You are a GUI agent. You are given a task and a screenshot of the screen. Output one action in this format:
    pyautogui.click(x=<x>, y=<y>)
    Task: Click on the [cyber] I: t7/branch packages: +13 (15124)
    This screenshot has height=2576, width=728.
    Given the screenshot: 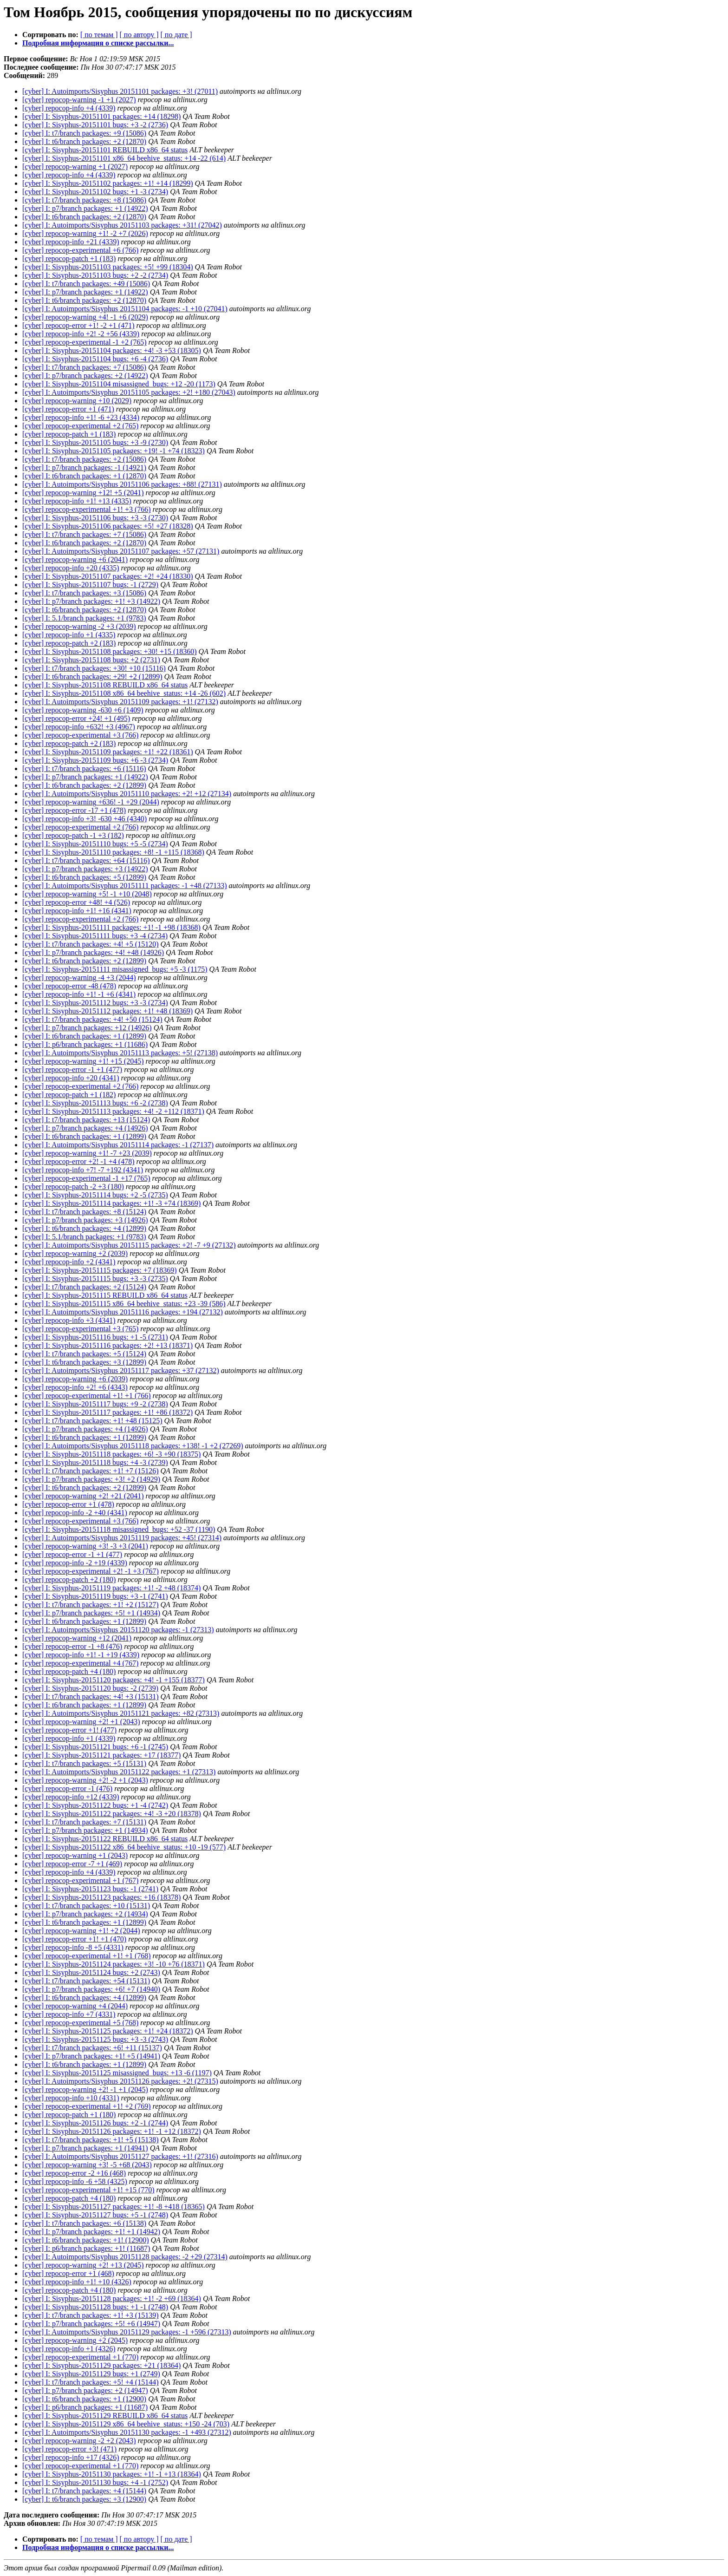 What is the action you would take?
    pyautogui.click(x=86, y=1120)
    